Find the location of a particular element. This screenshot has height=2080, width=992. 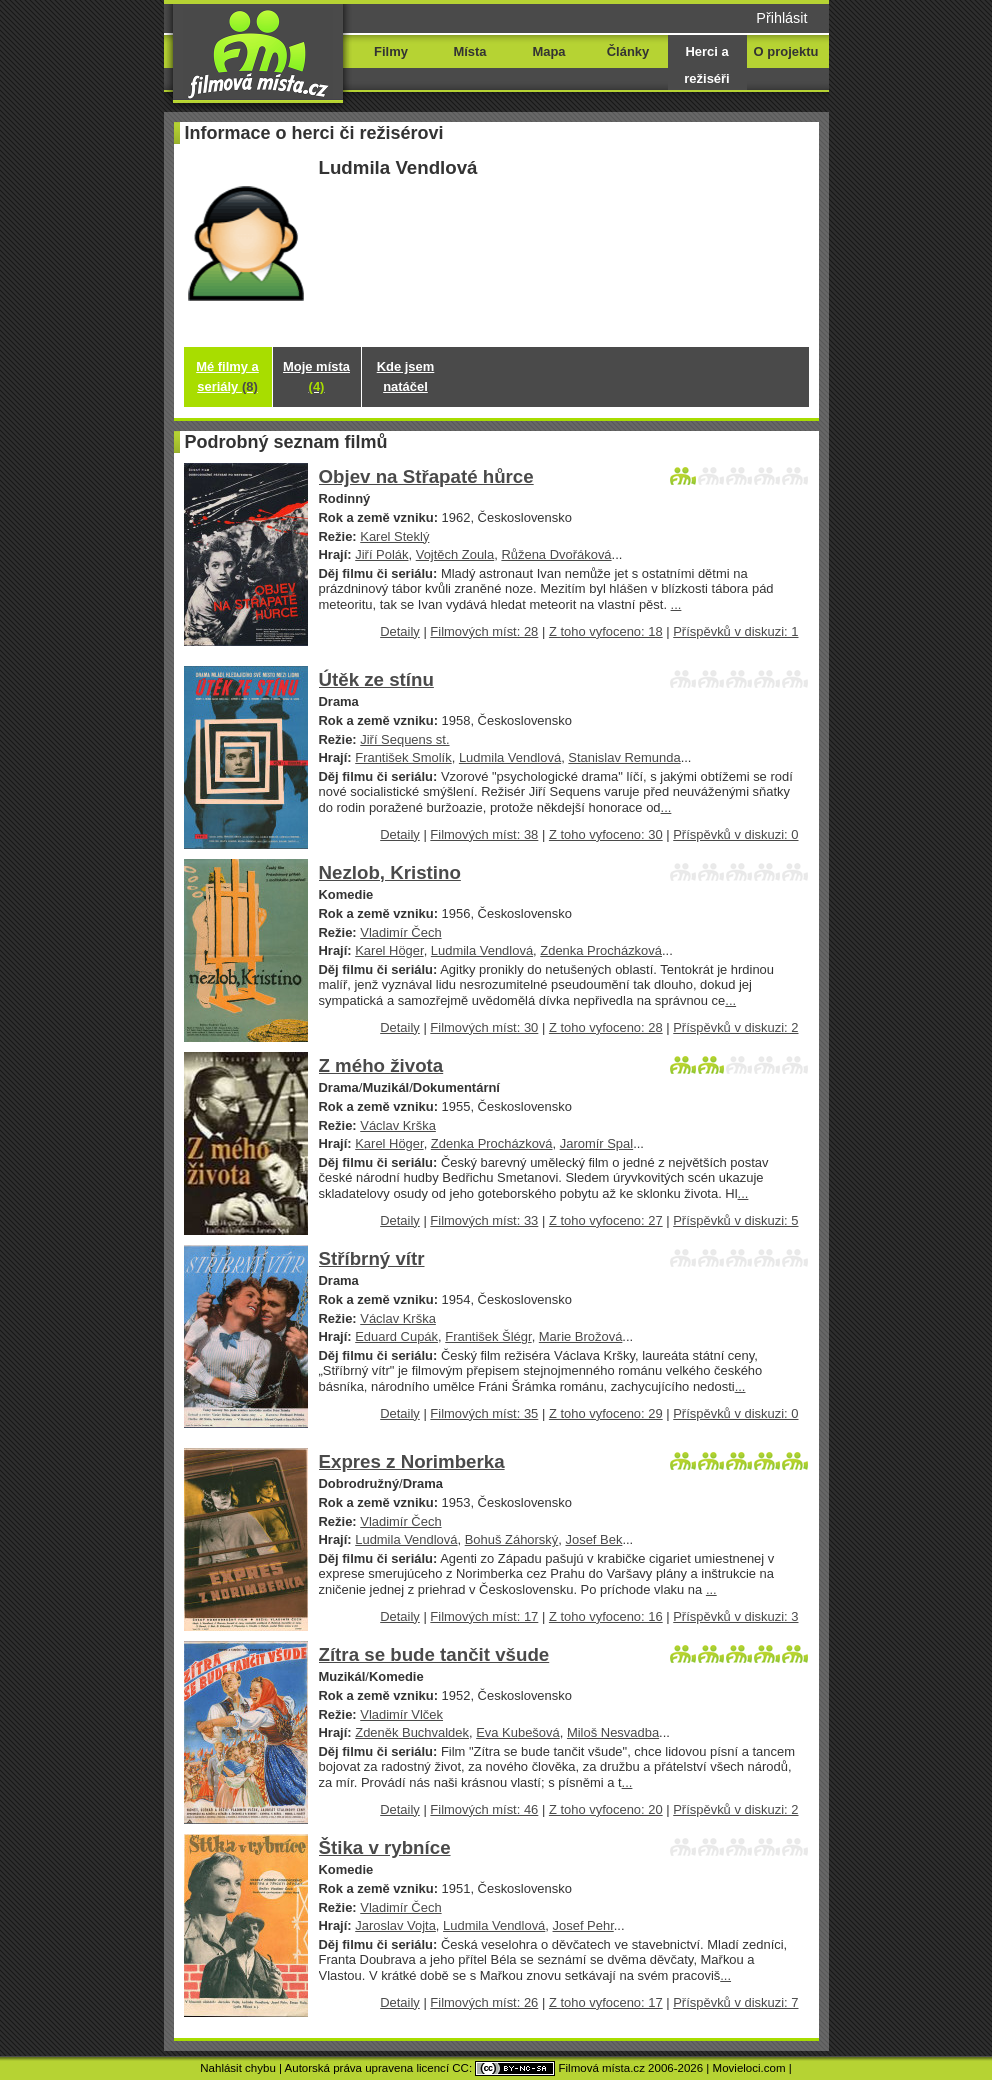

Ludmila Vendlová is located at coordinates (510, 757).